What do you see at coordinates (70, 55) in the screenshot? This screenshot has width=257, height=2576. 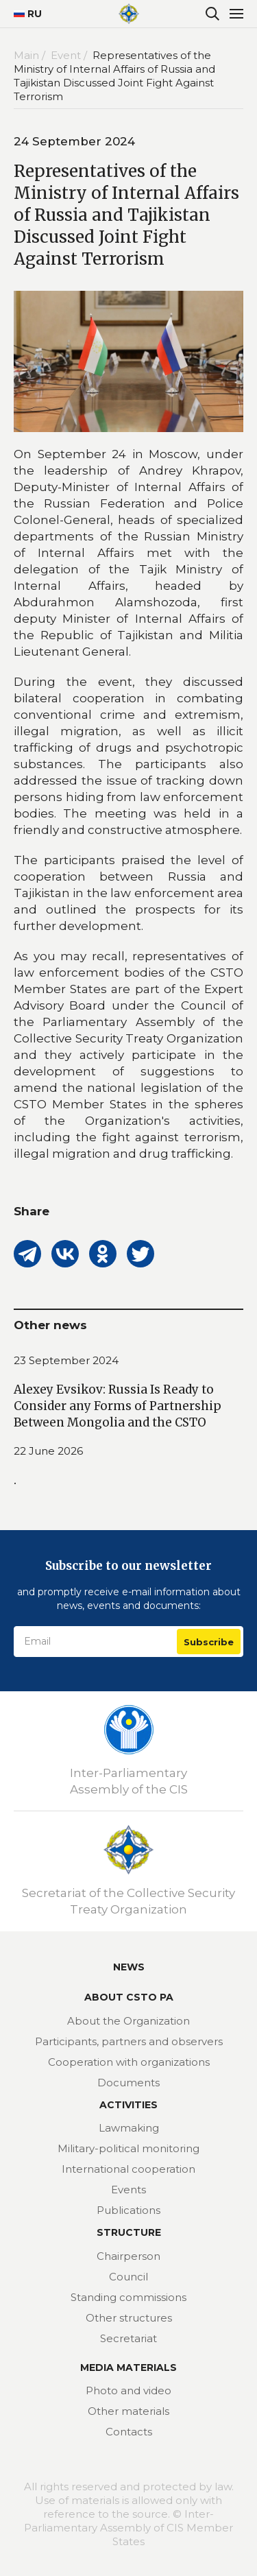 I see `Event /` at bounding box center [70, 55].